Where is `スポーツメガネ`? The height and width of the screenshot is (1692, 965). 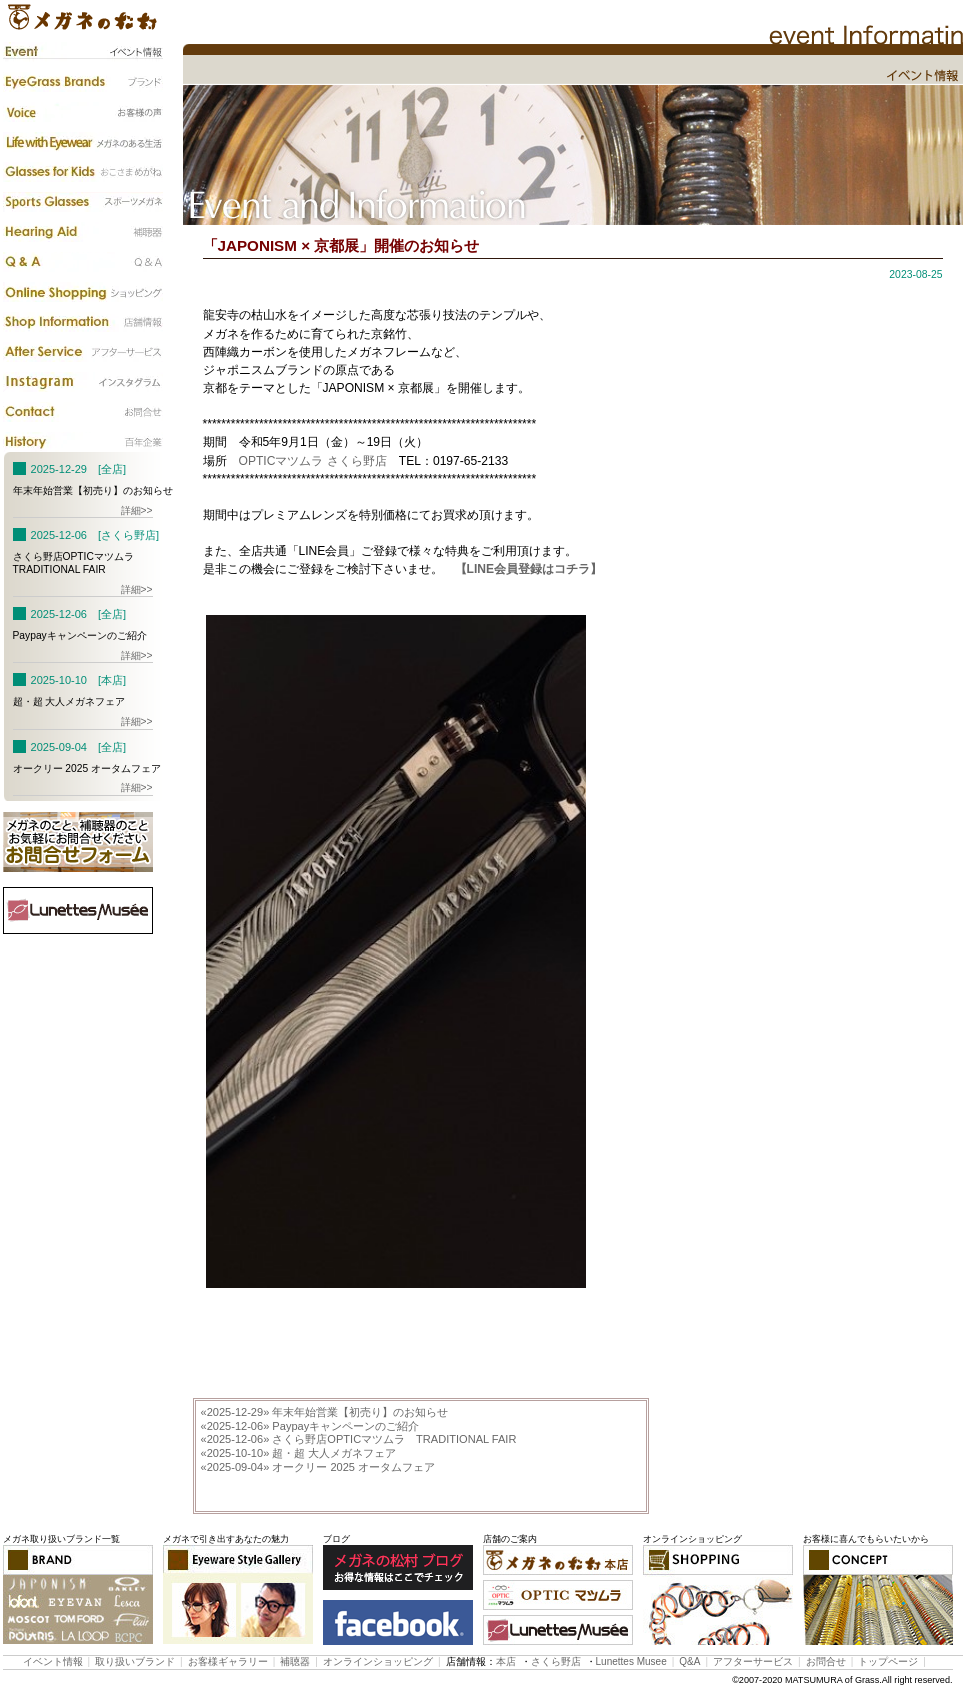
スポーツメガネ is located at coordinates (83, 202).